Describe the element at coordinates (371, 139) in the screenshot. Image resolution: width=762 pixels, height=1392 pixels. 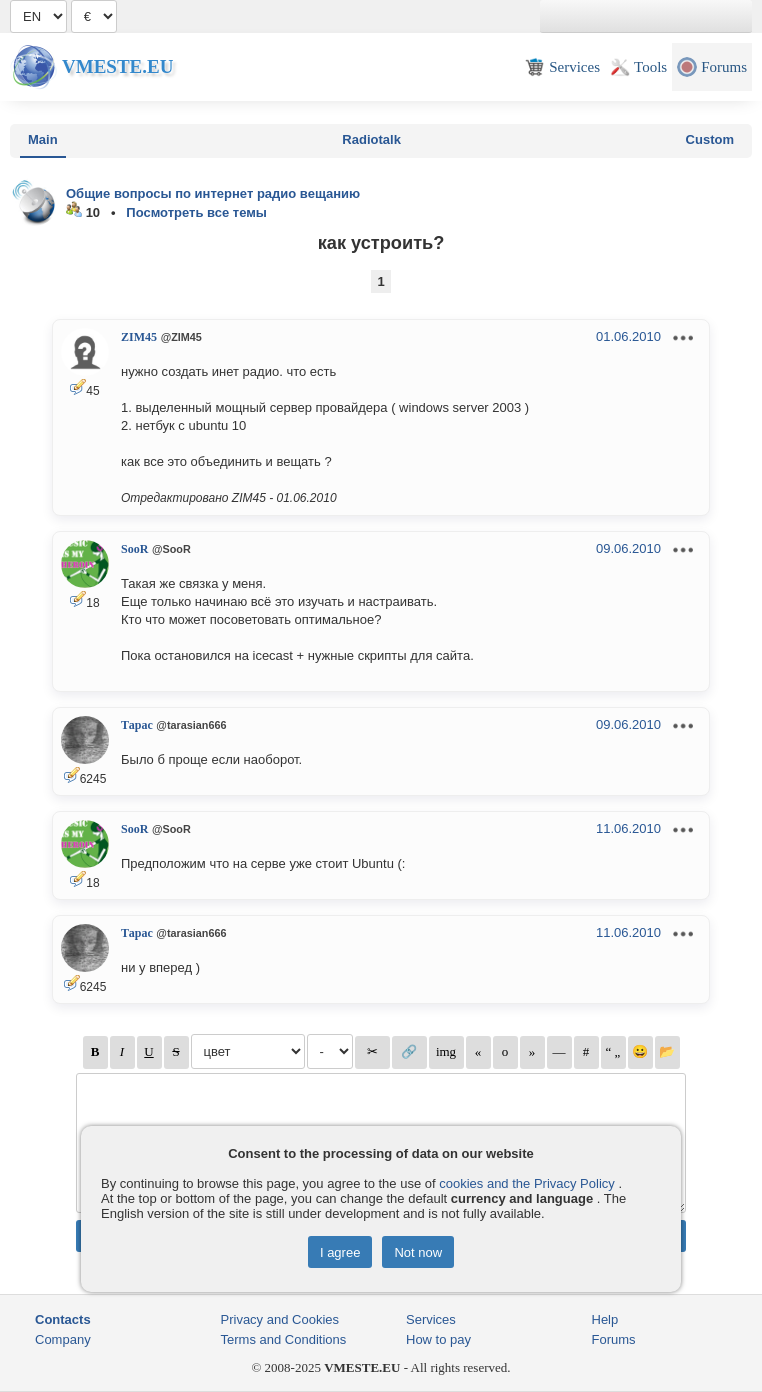
I see `Radiotalk` at that location.